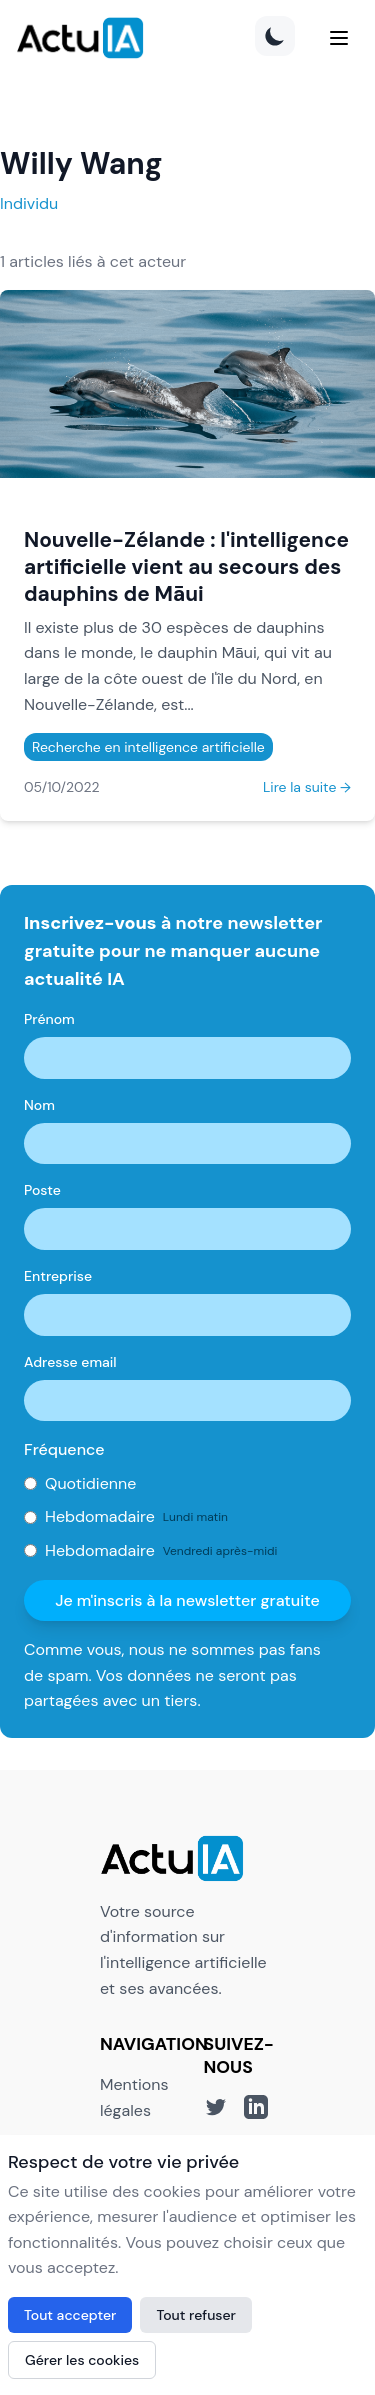 The height and width of the screenshot is (2395, 375). What do you see at coordinates (196, 2315) in the screenshot?
I see `Tout refuser` at bounding box center [196, 2315].